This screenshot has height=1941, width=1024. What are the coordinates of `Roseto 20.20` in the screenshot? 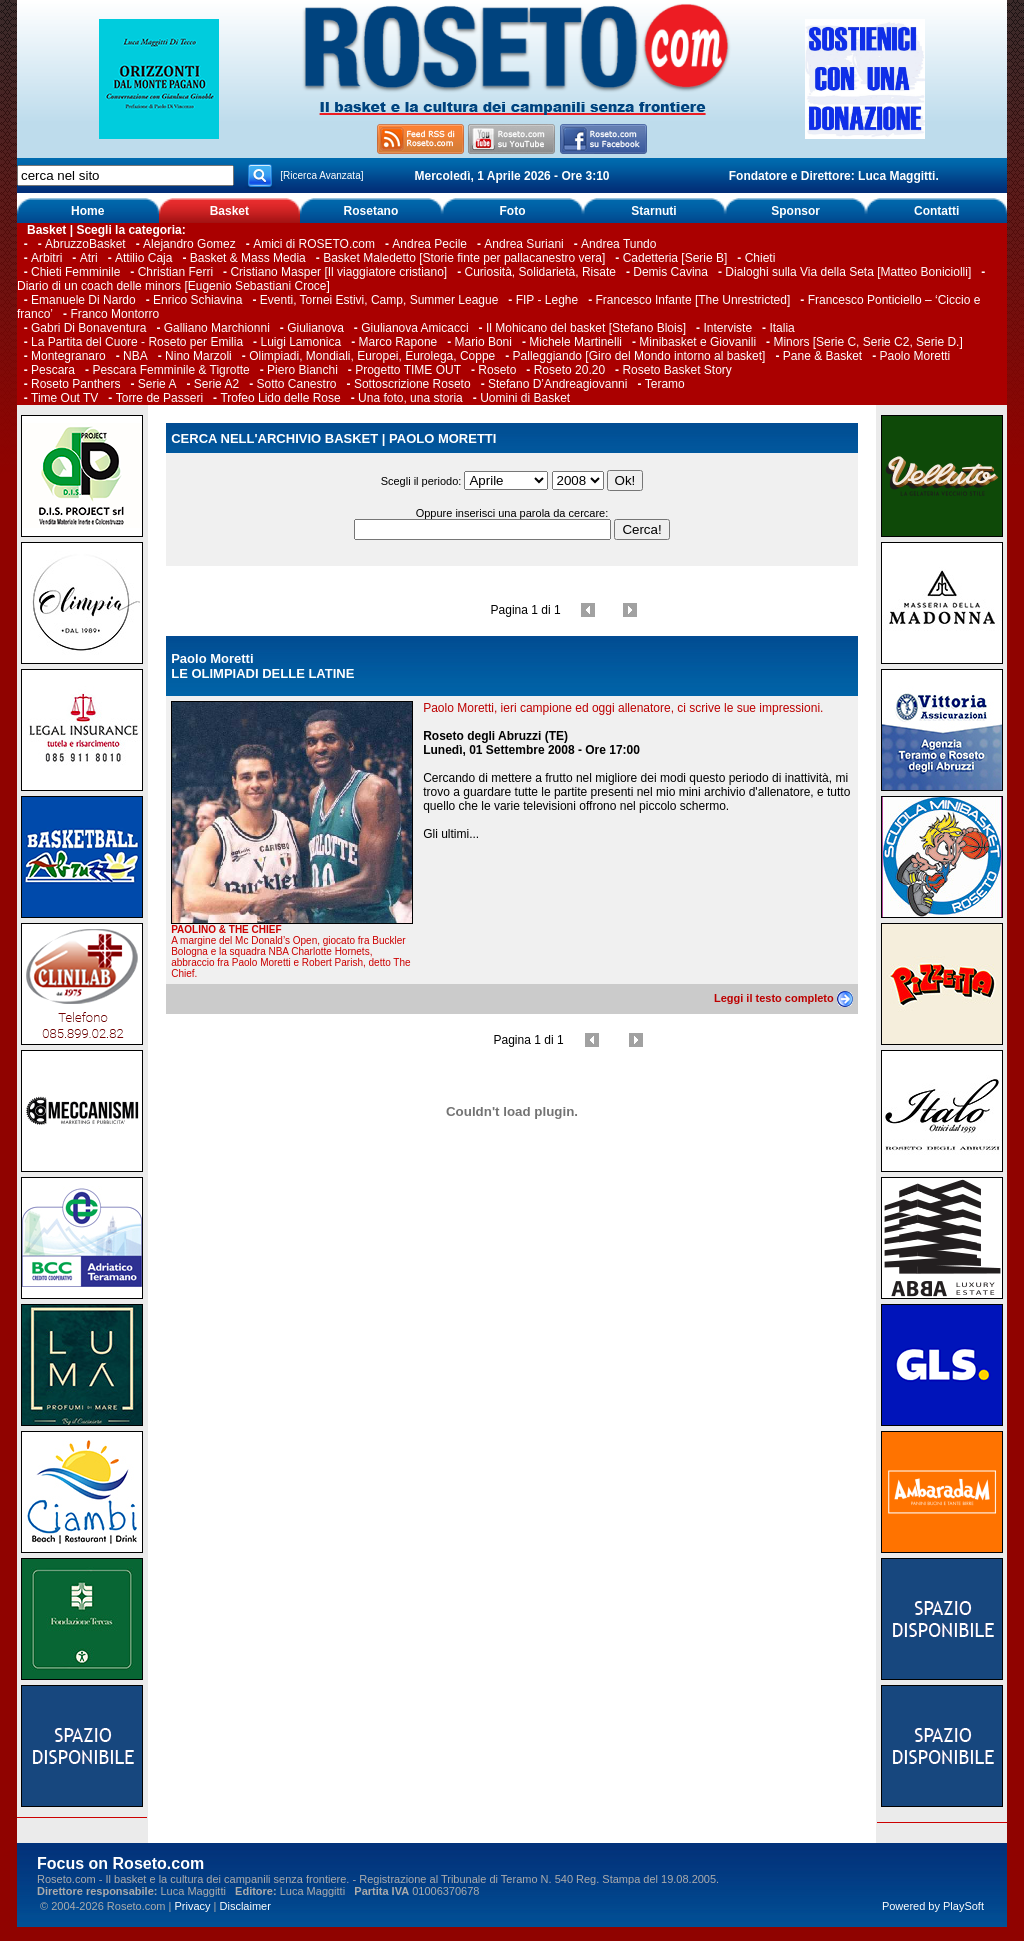 It's located at (569, 370).